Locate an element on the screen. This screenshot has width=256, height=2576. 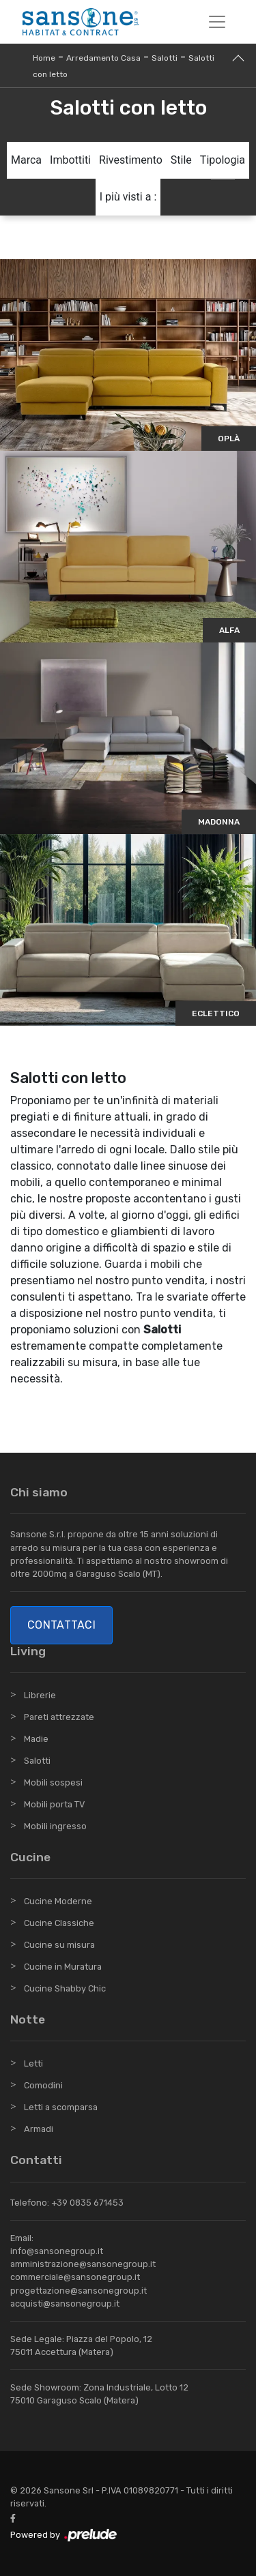
Armadi is located at coordinates (38, 2129).